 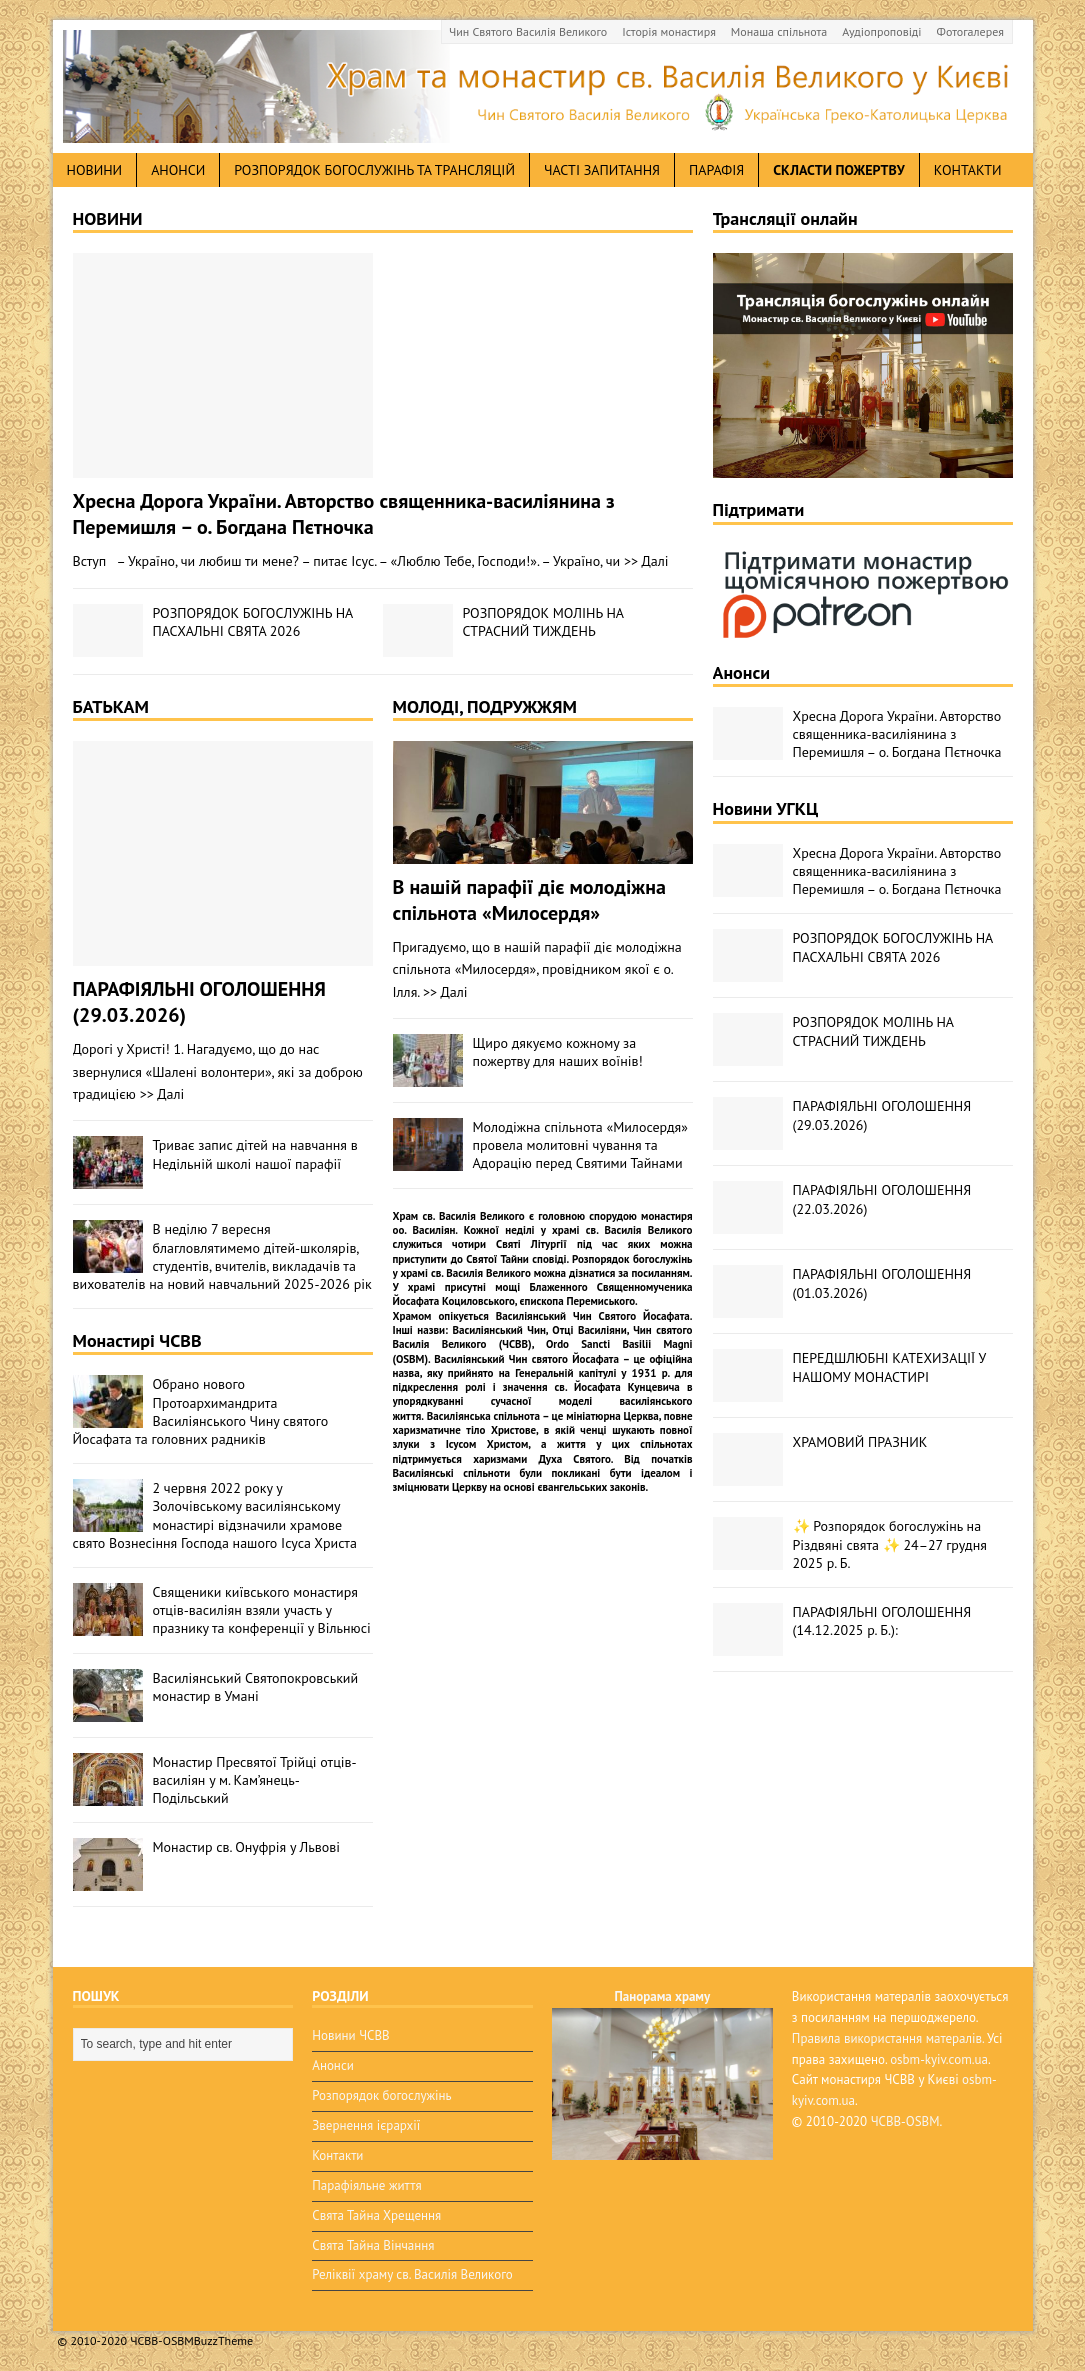 What do you see at coordinates (905, 2121) in the screenshot?
I see `ЧСВВ-OSBM` at bounding box center [905, 2121].